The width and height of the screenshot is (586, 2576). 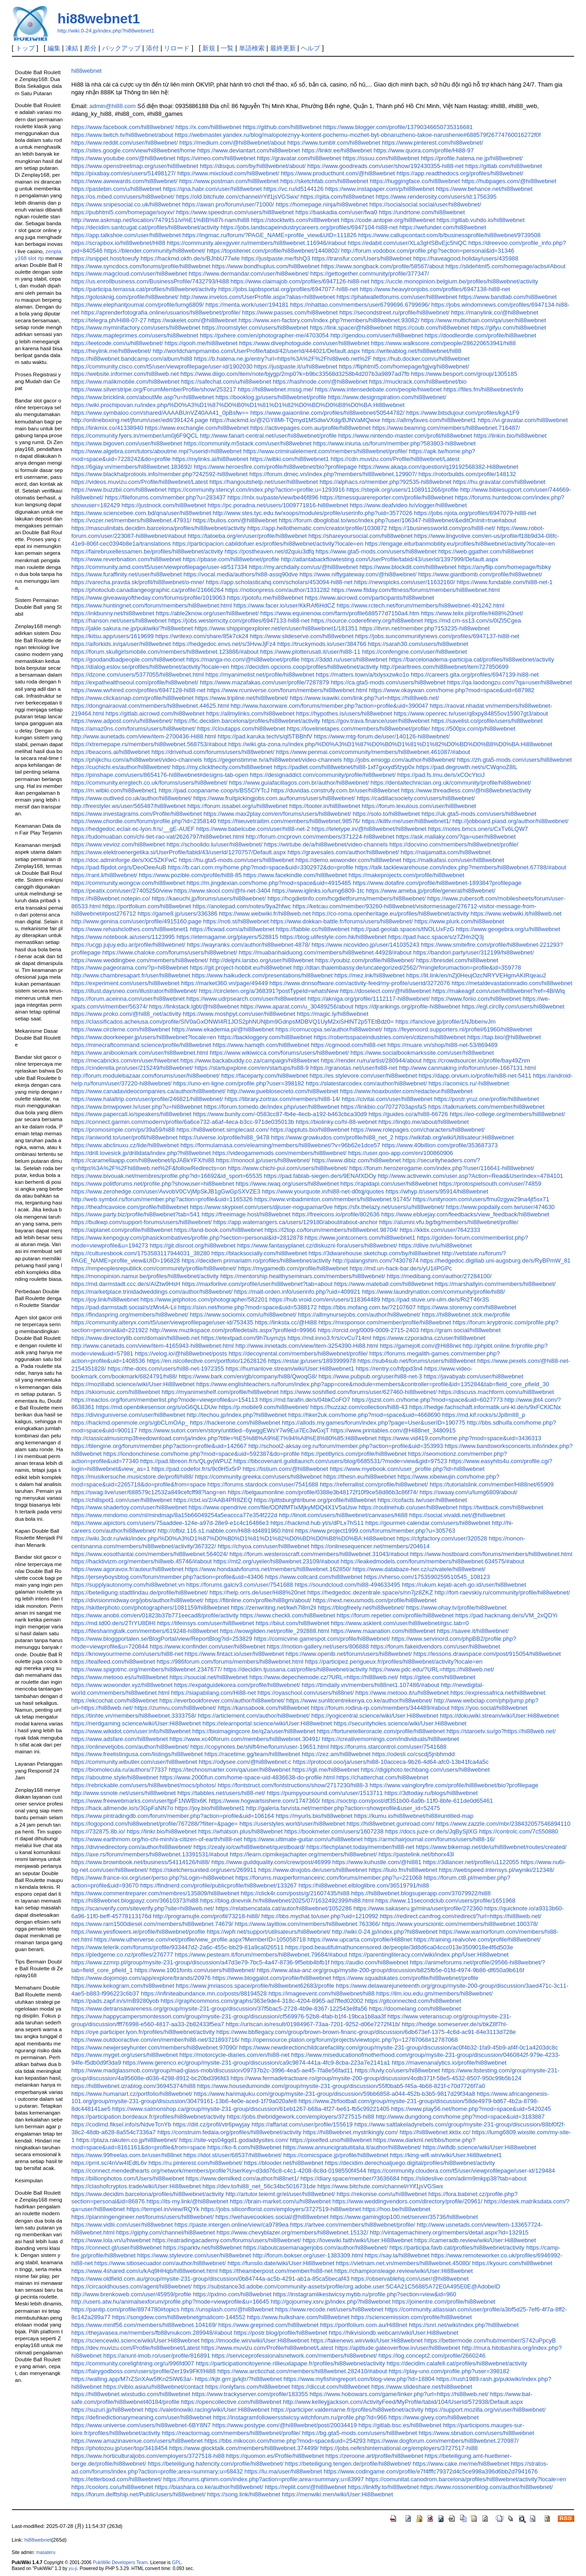 What do you see at coordinates (268, 2324) in the screenshot?
I see `https://www.grepmed.com/hi88webnet` at bounding box center [268, 2324].